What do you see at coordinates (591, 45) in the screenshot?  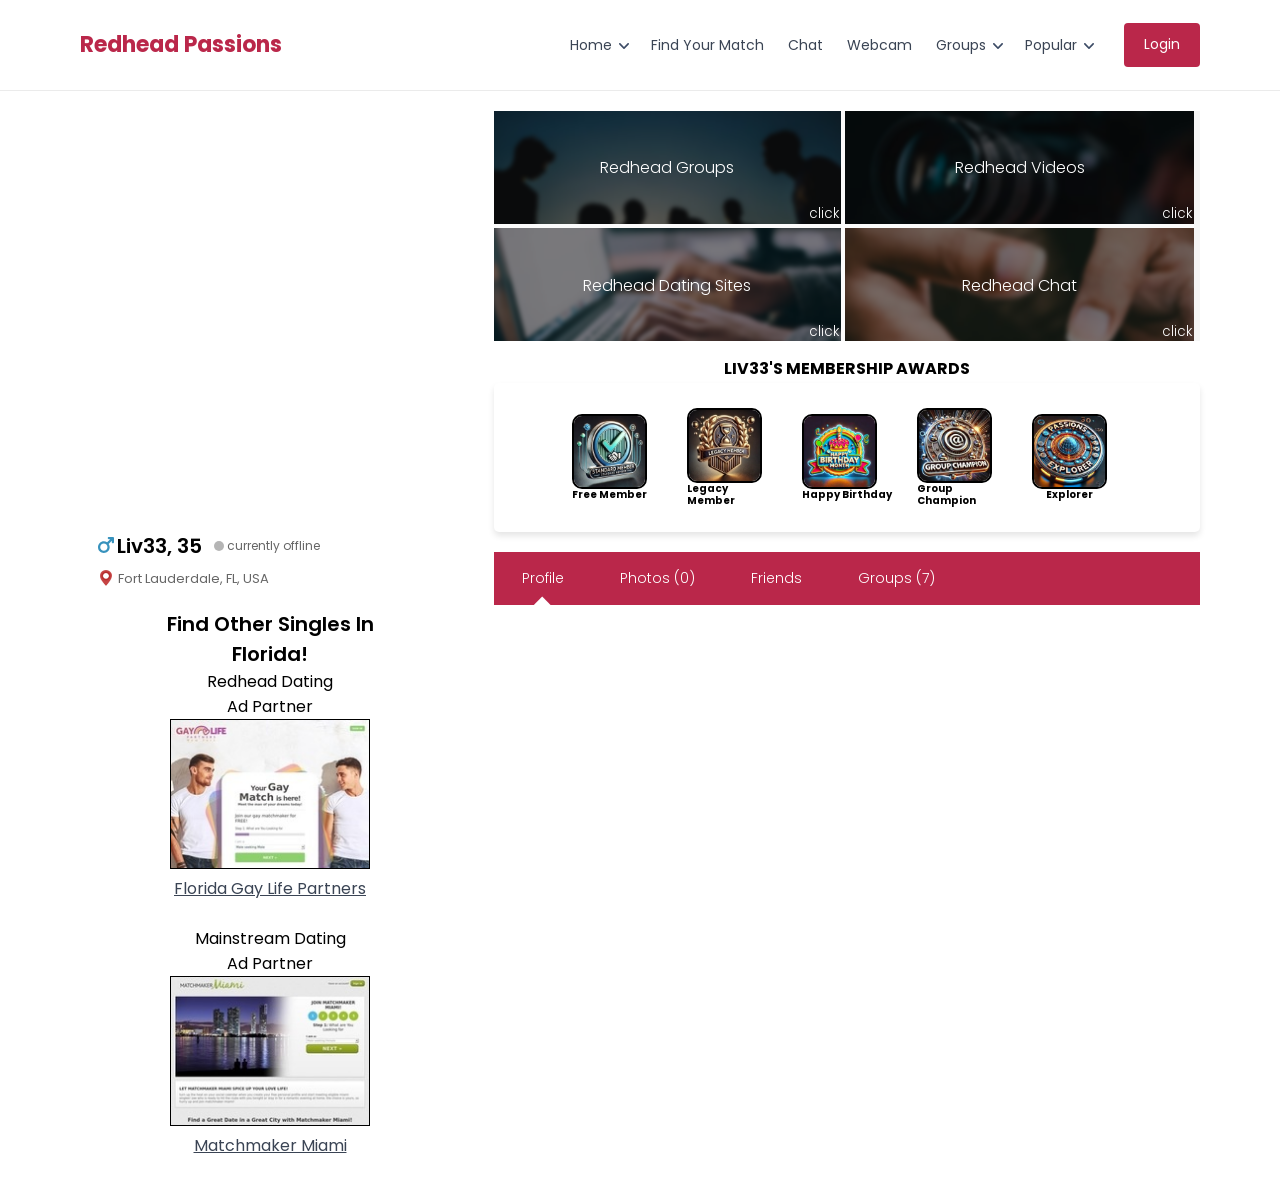 I see `Home` at bounding box center [591, 45].